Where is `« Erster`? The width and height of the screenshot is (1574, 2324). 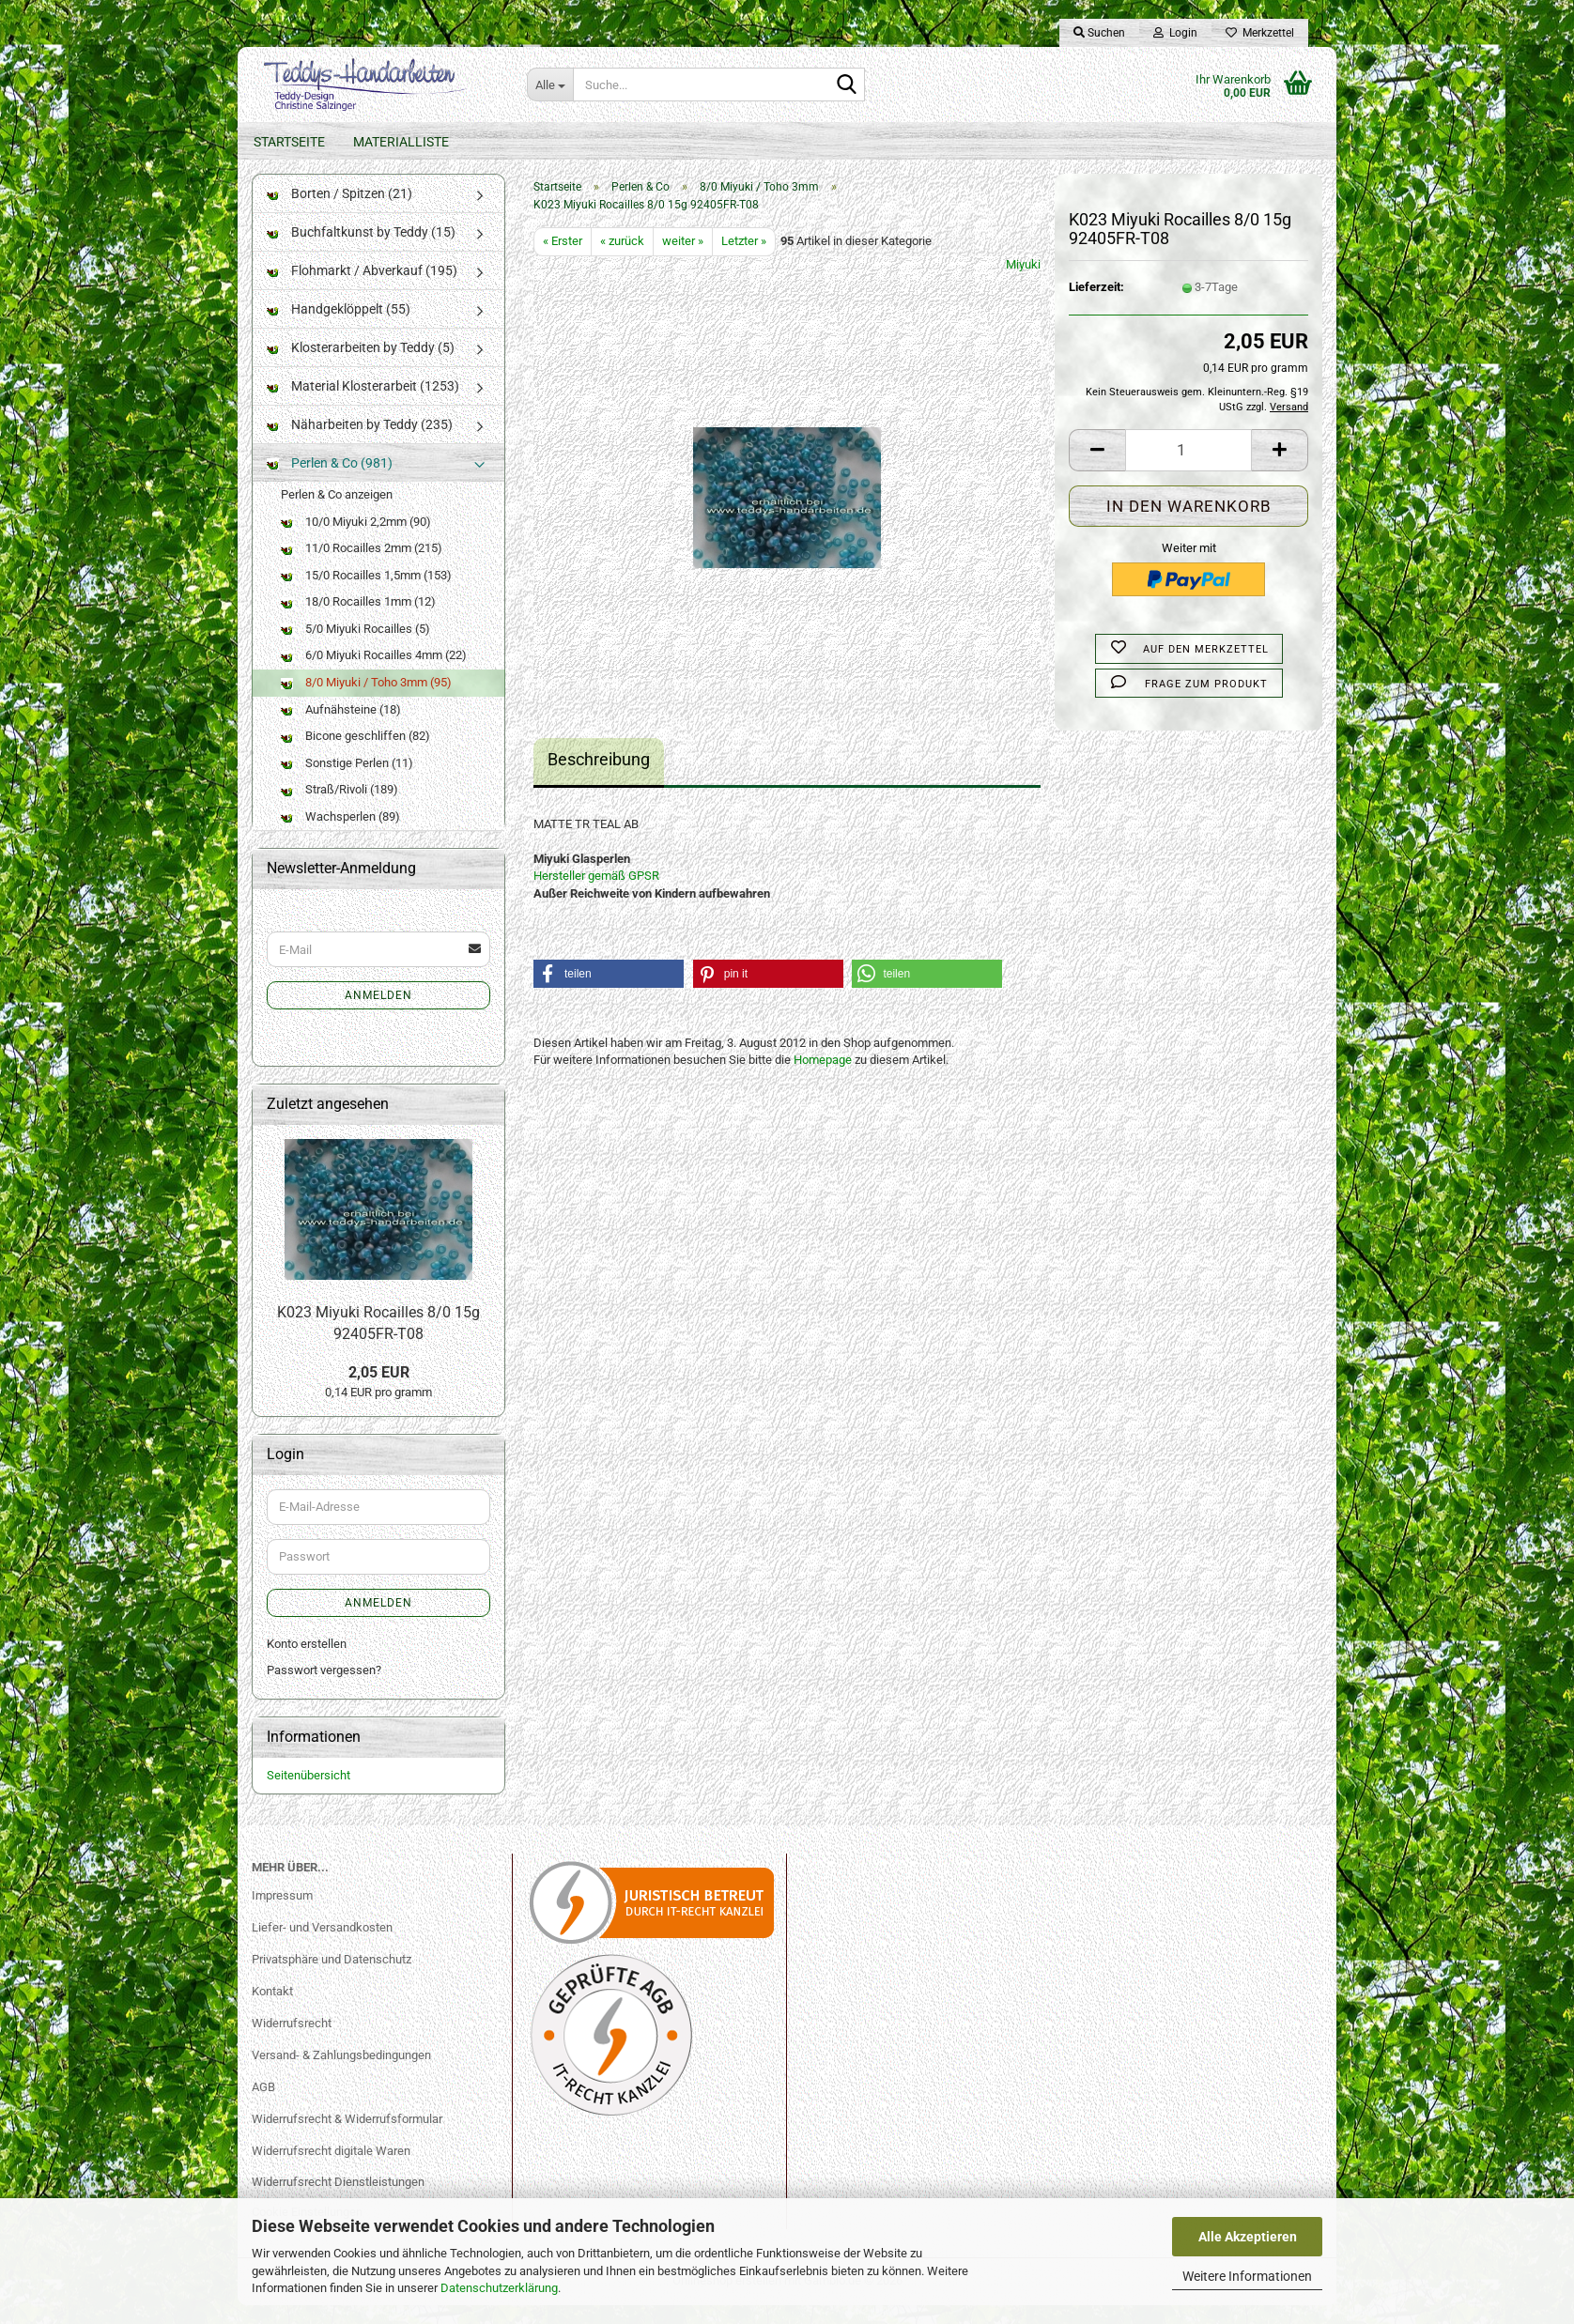
« Erster is located at coordinates (562, 260).